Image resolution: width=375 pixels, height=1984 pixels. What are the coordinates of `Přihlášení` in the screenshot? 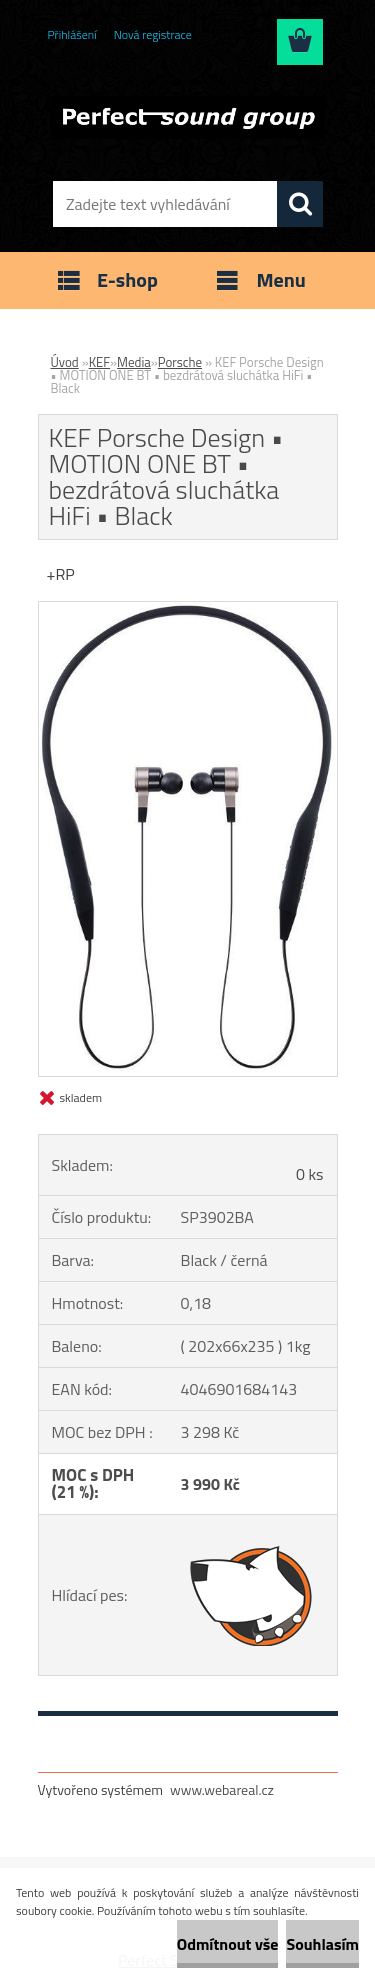 It's located at (72, 34).